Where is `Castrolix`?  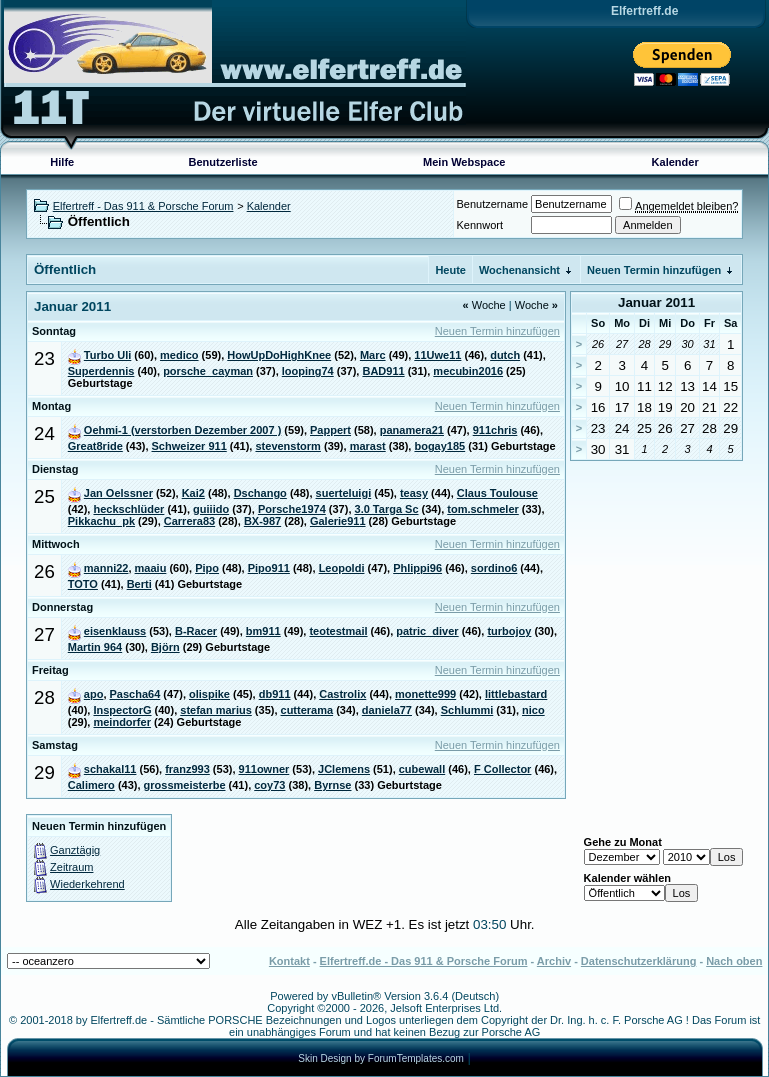 Castrolix is located at coordinates (342, 694).